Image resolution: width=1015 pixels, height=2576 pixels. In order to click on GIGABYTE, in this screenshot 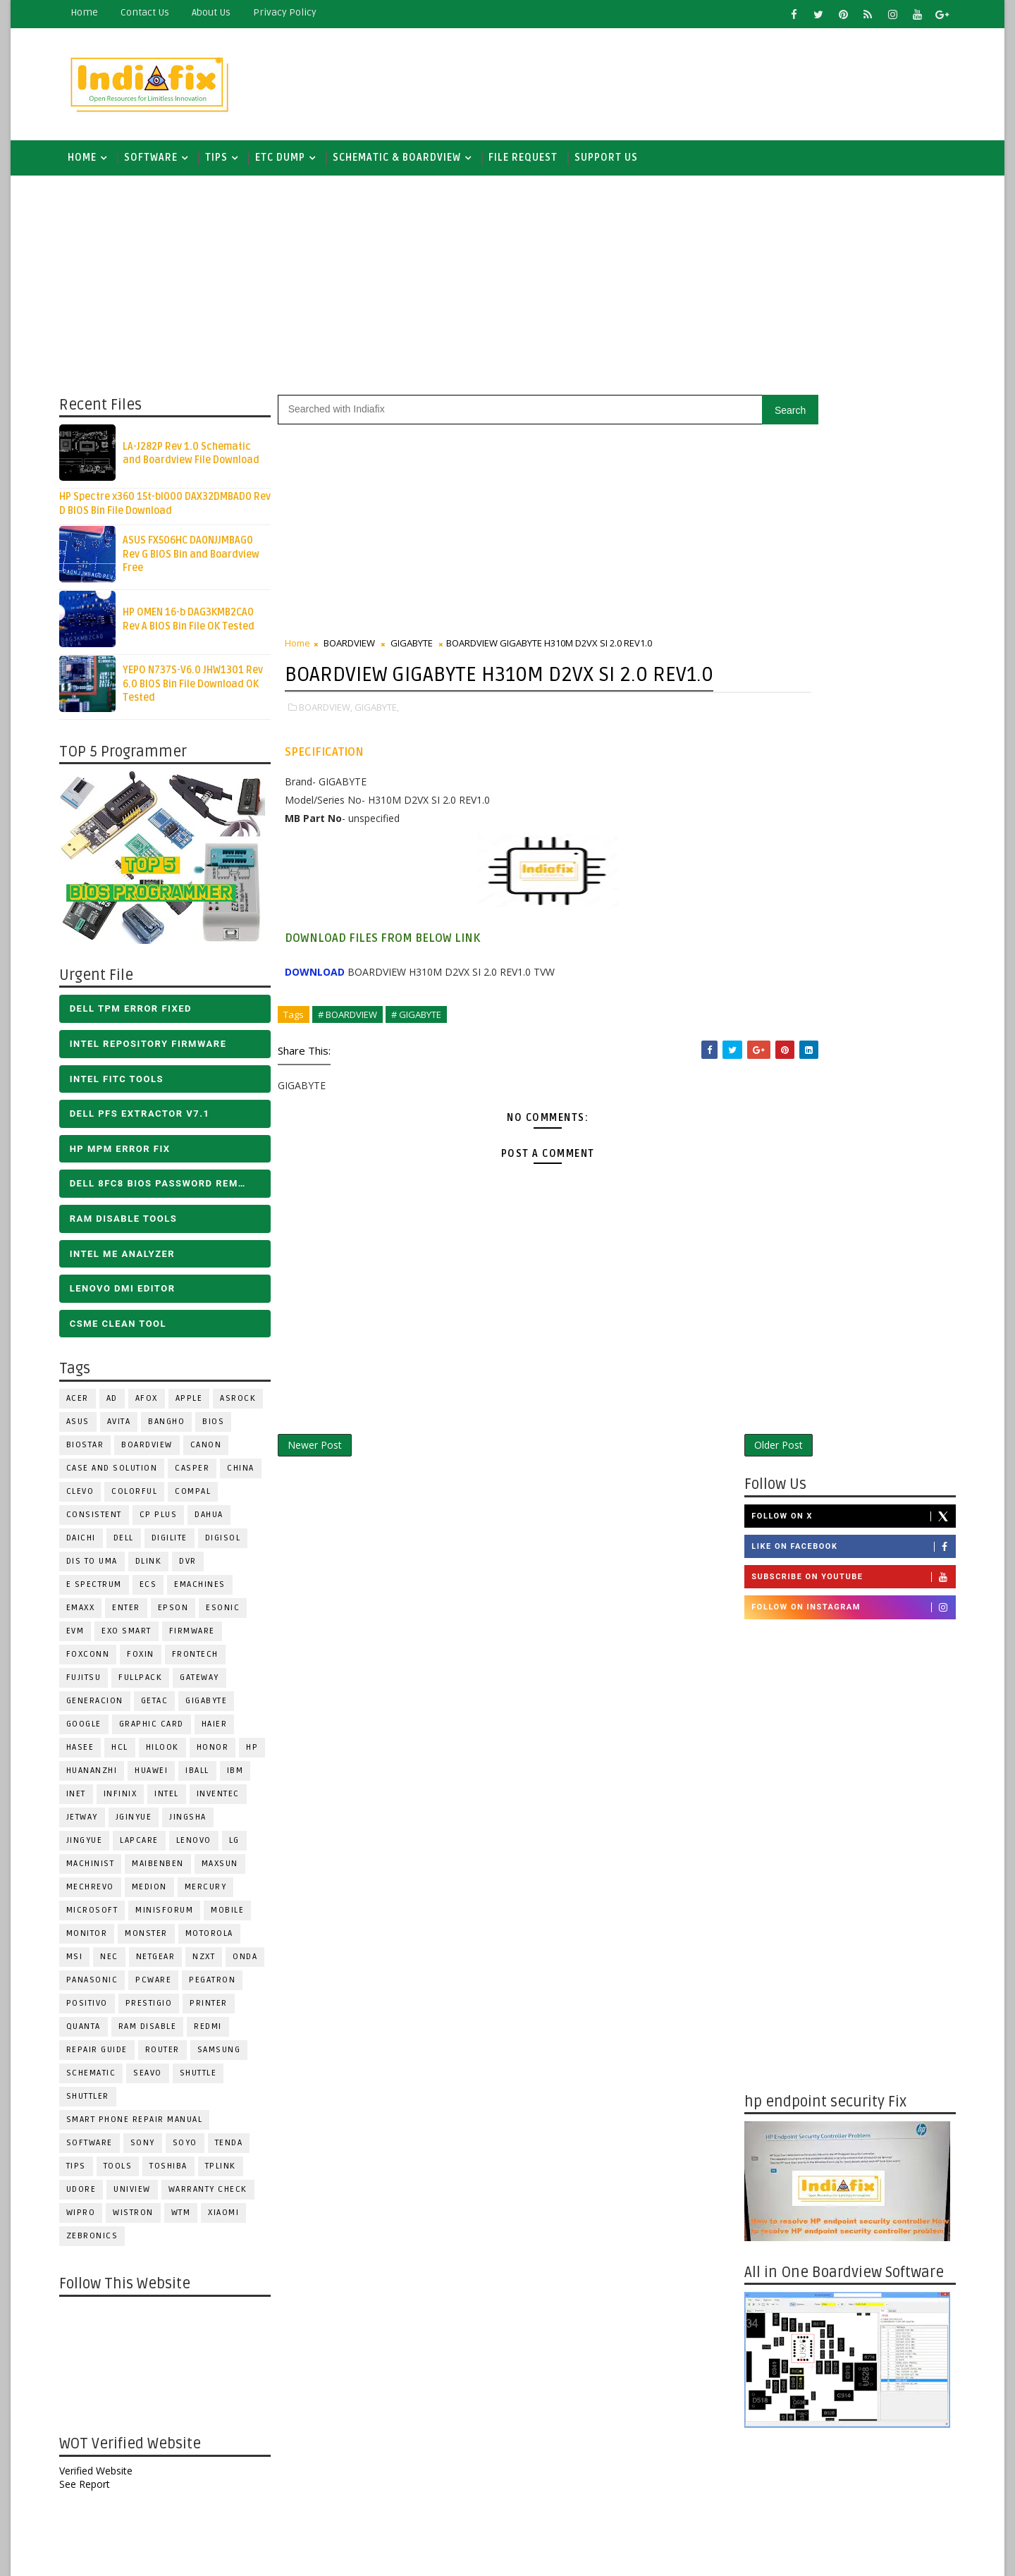, I will do `click(384, 743)`.